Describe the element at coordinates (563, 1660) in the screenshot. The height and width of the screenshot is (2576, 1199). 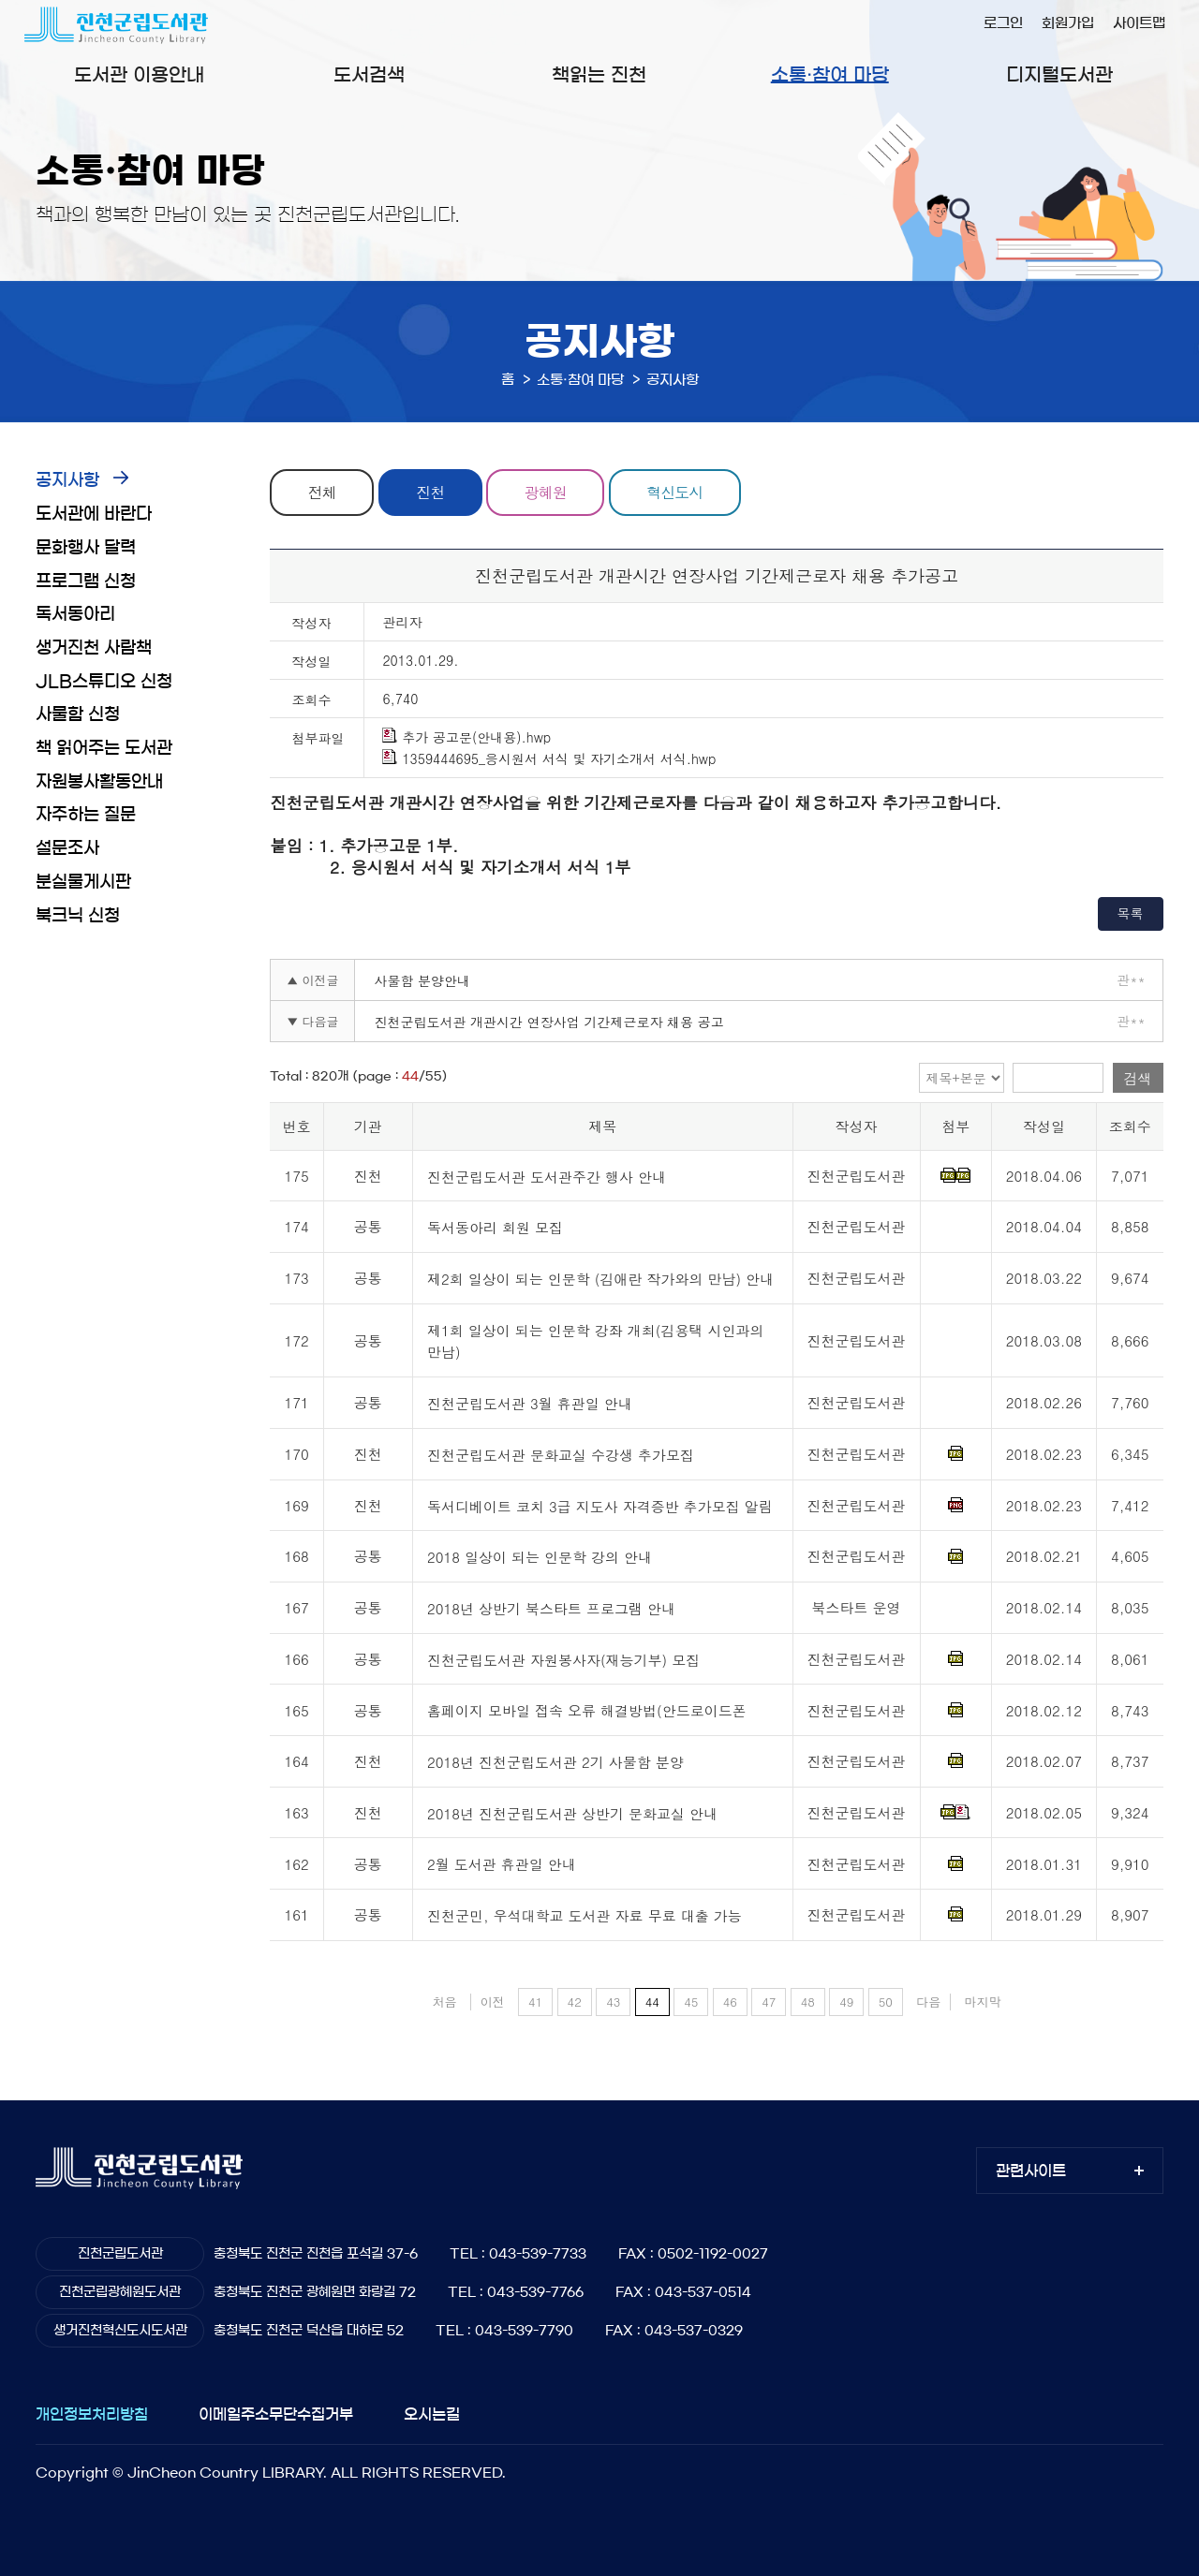
I see `진천군립도서관 자원봉사자(재능기부) 모집` at that location.